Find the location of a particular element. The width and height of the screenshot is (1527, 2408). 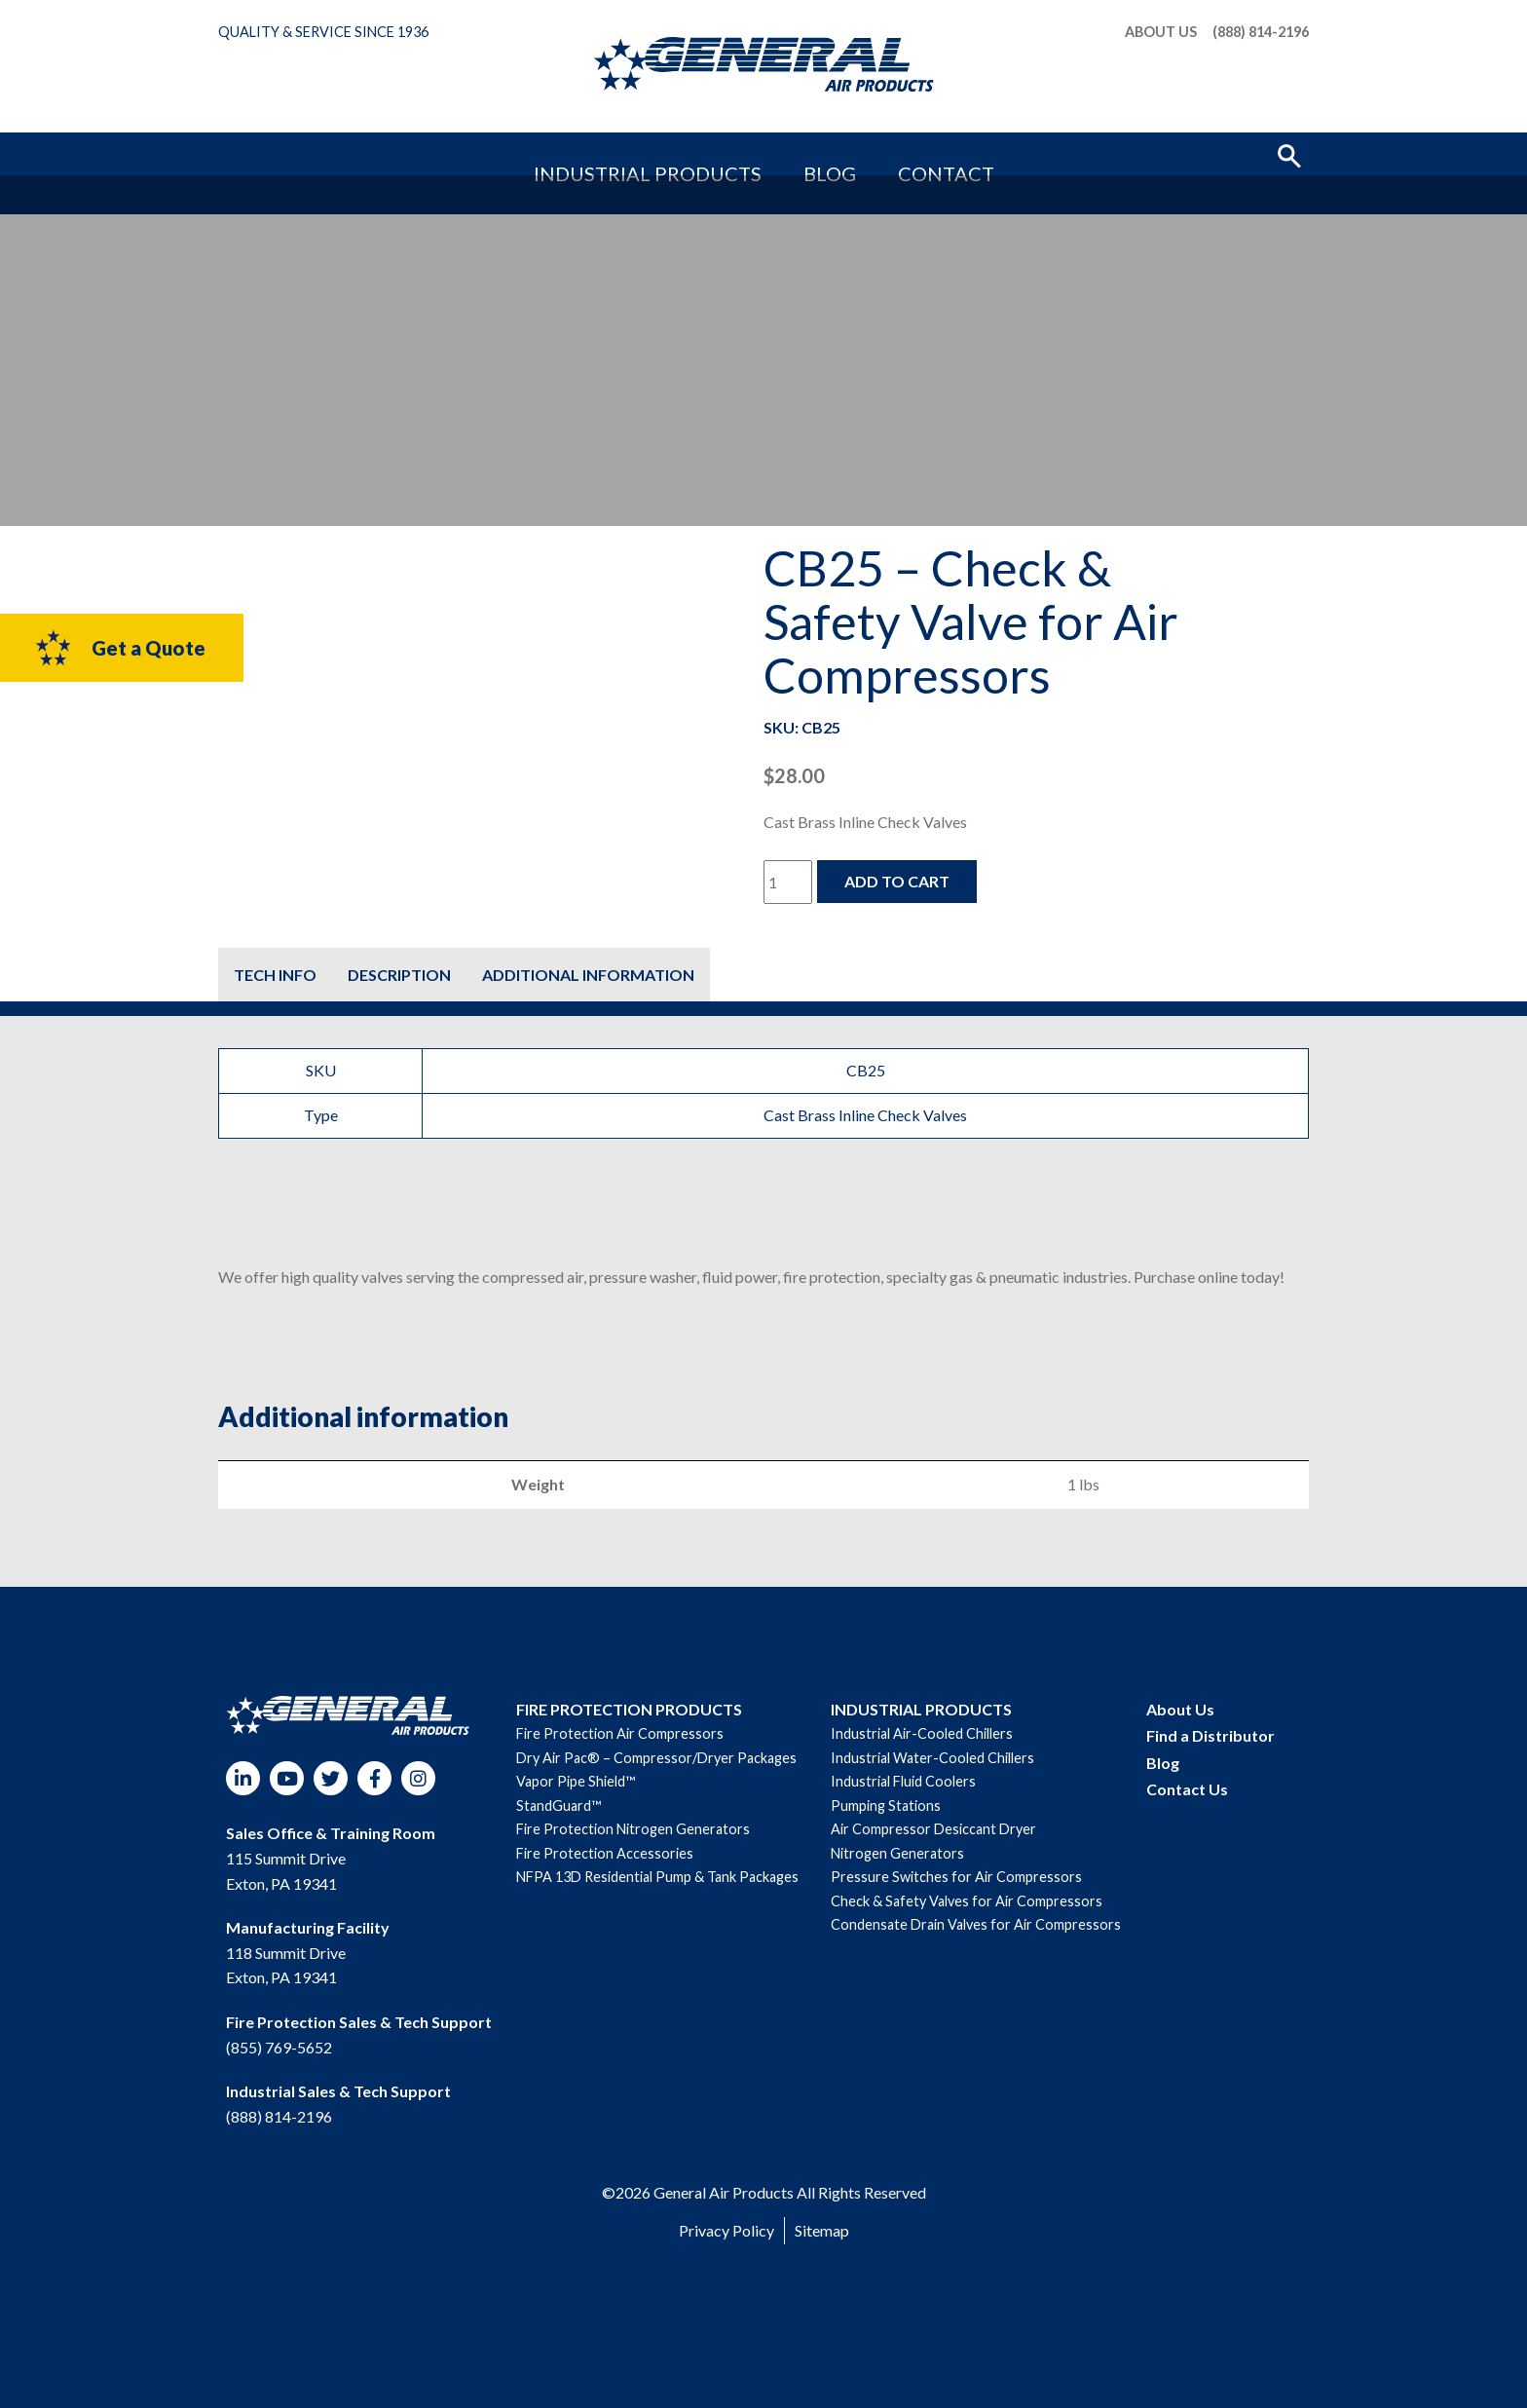

Contact Us is located at coordinates (1187, 1789).